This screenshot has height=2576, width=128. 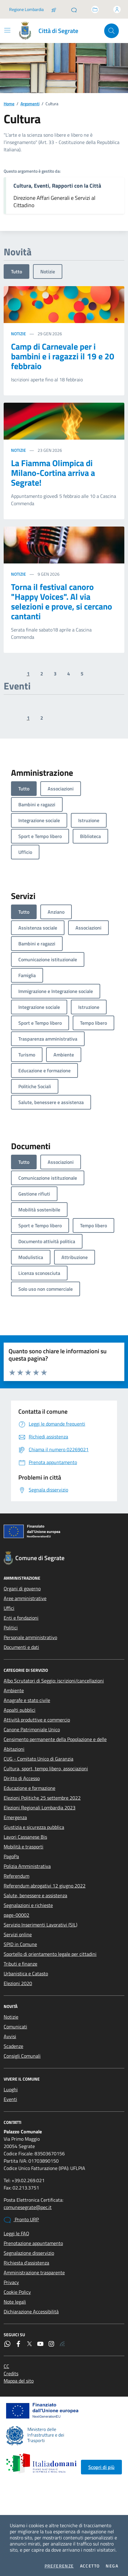 What do you see at coordinates (37, 1719) in the screenshot?
I see `Attività produttive e commercio` at bounding box center [37, 1719].